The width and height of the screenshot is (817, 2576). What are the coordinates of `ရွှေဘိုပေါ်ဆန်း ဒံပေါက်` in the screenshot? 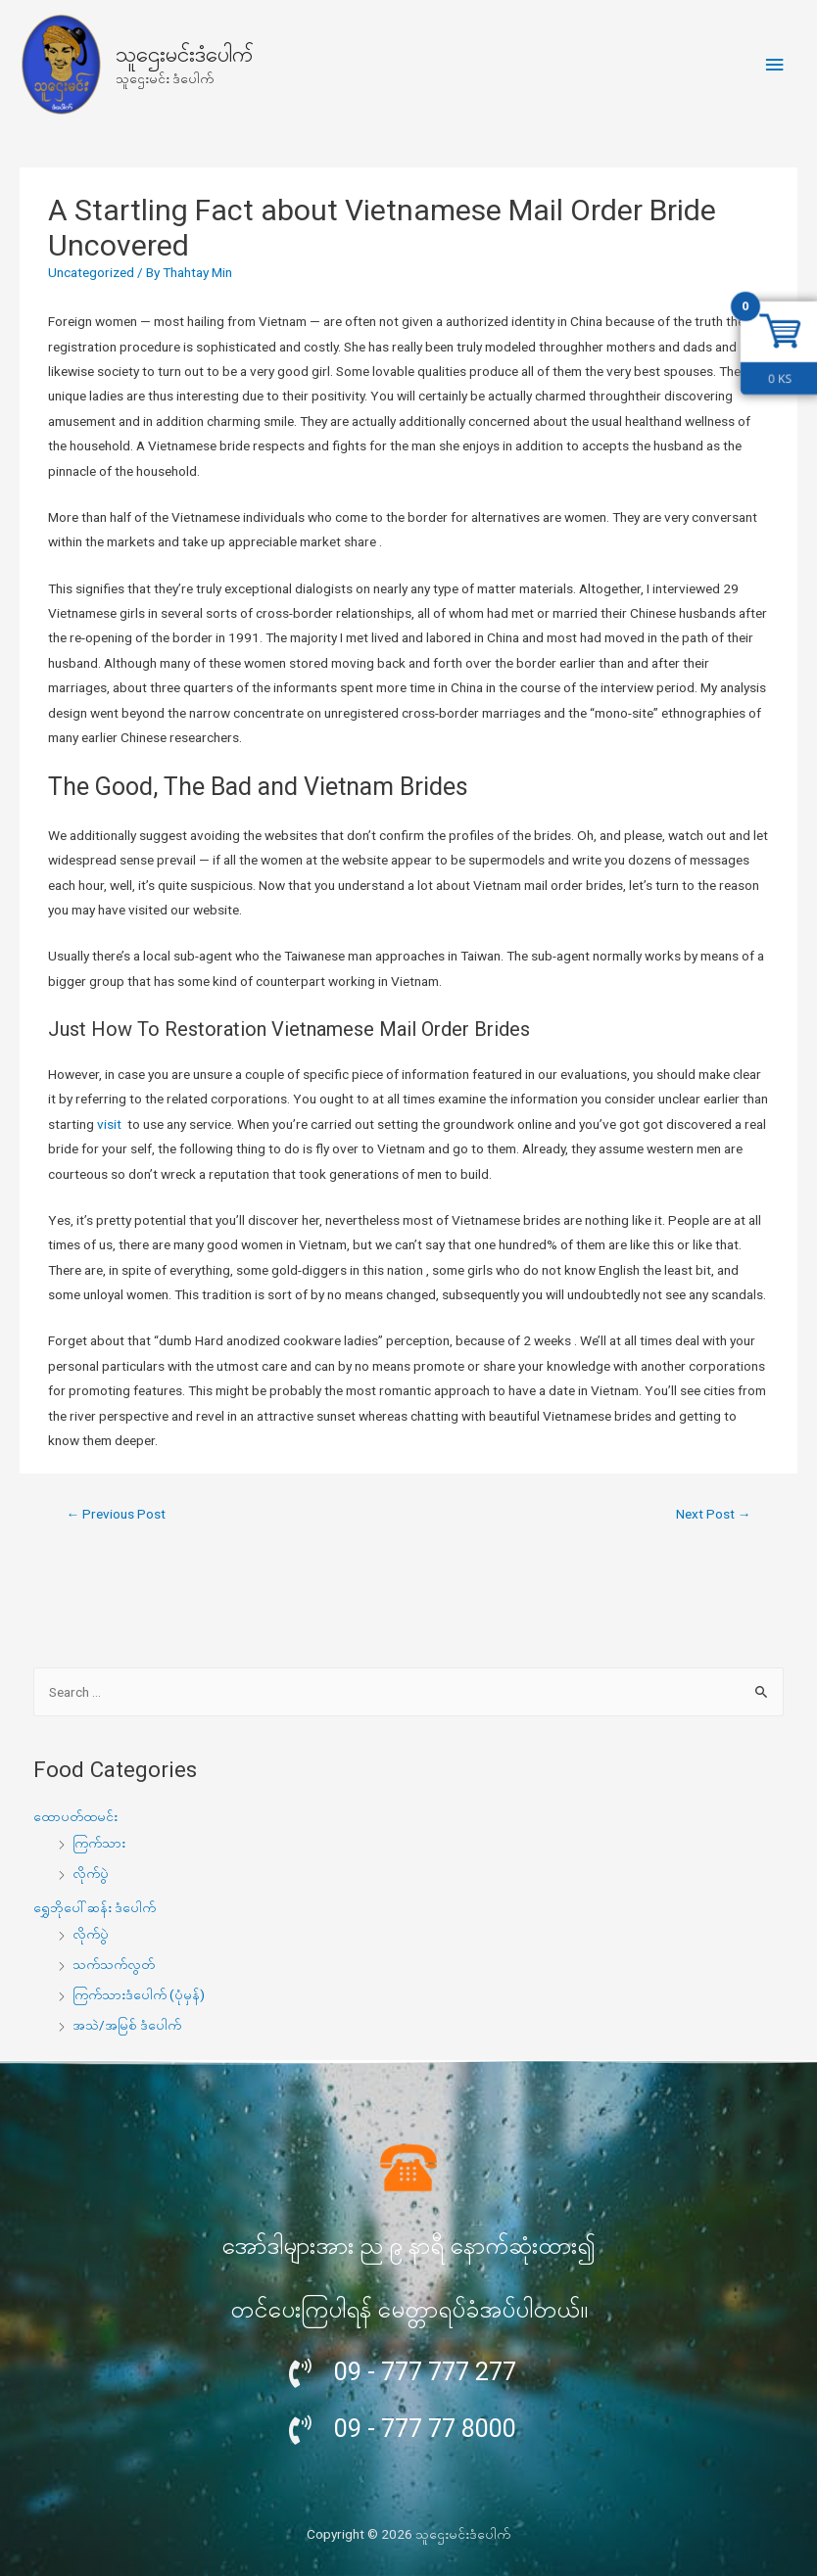 It's located at (94, 1907).